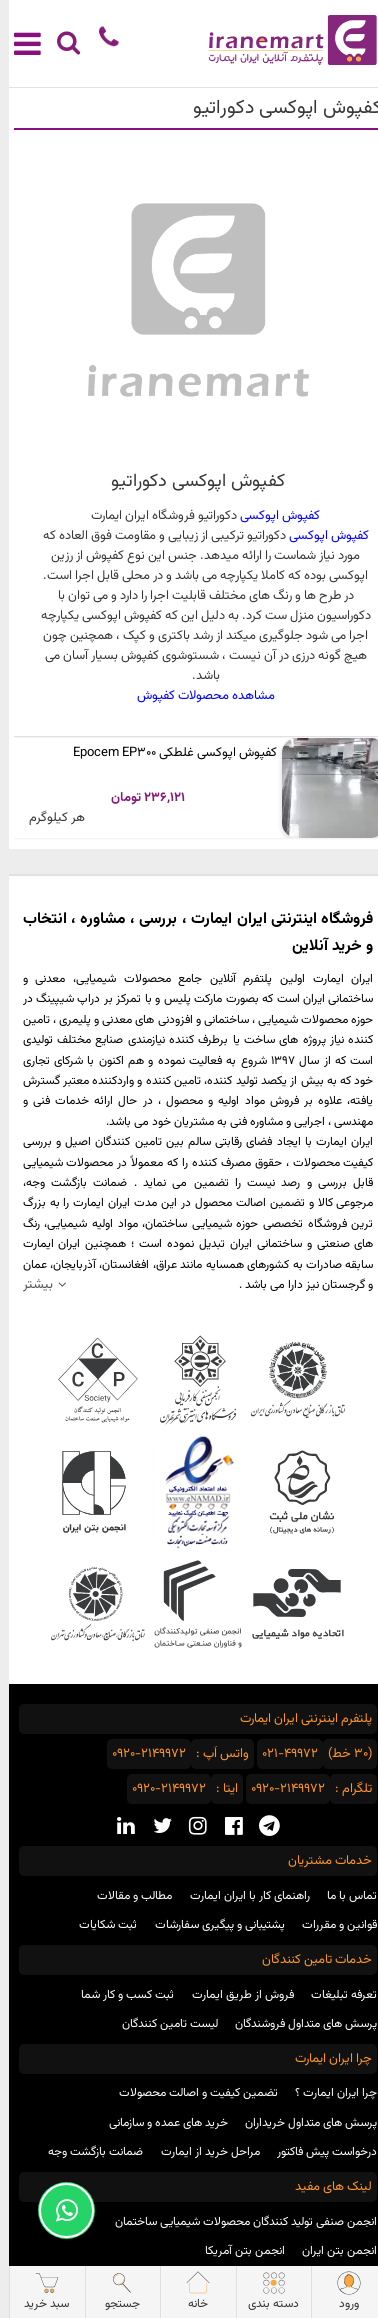  Describe the element at coordinates (260, 1827) in the screenshot. I see `[telegram social media]` at that location.